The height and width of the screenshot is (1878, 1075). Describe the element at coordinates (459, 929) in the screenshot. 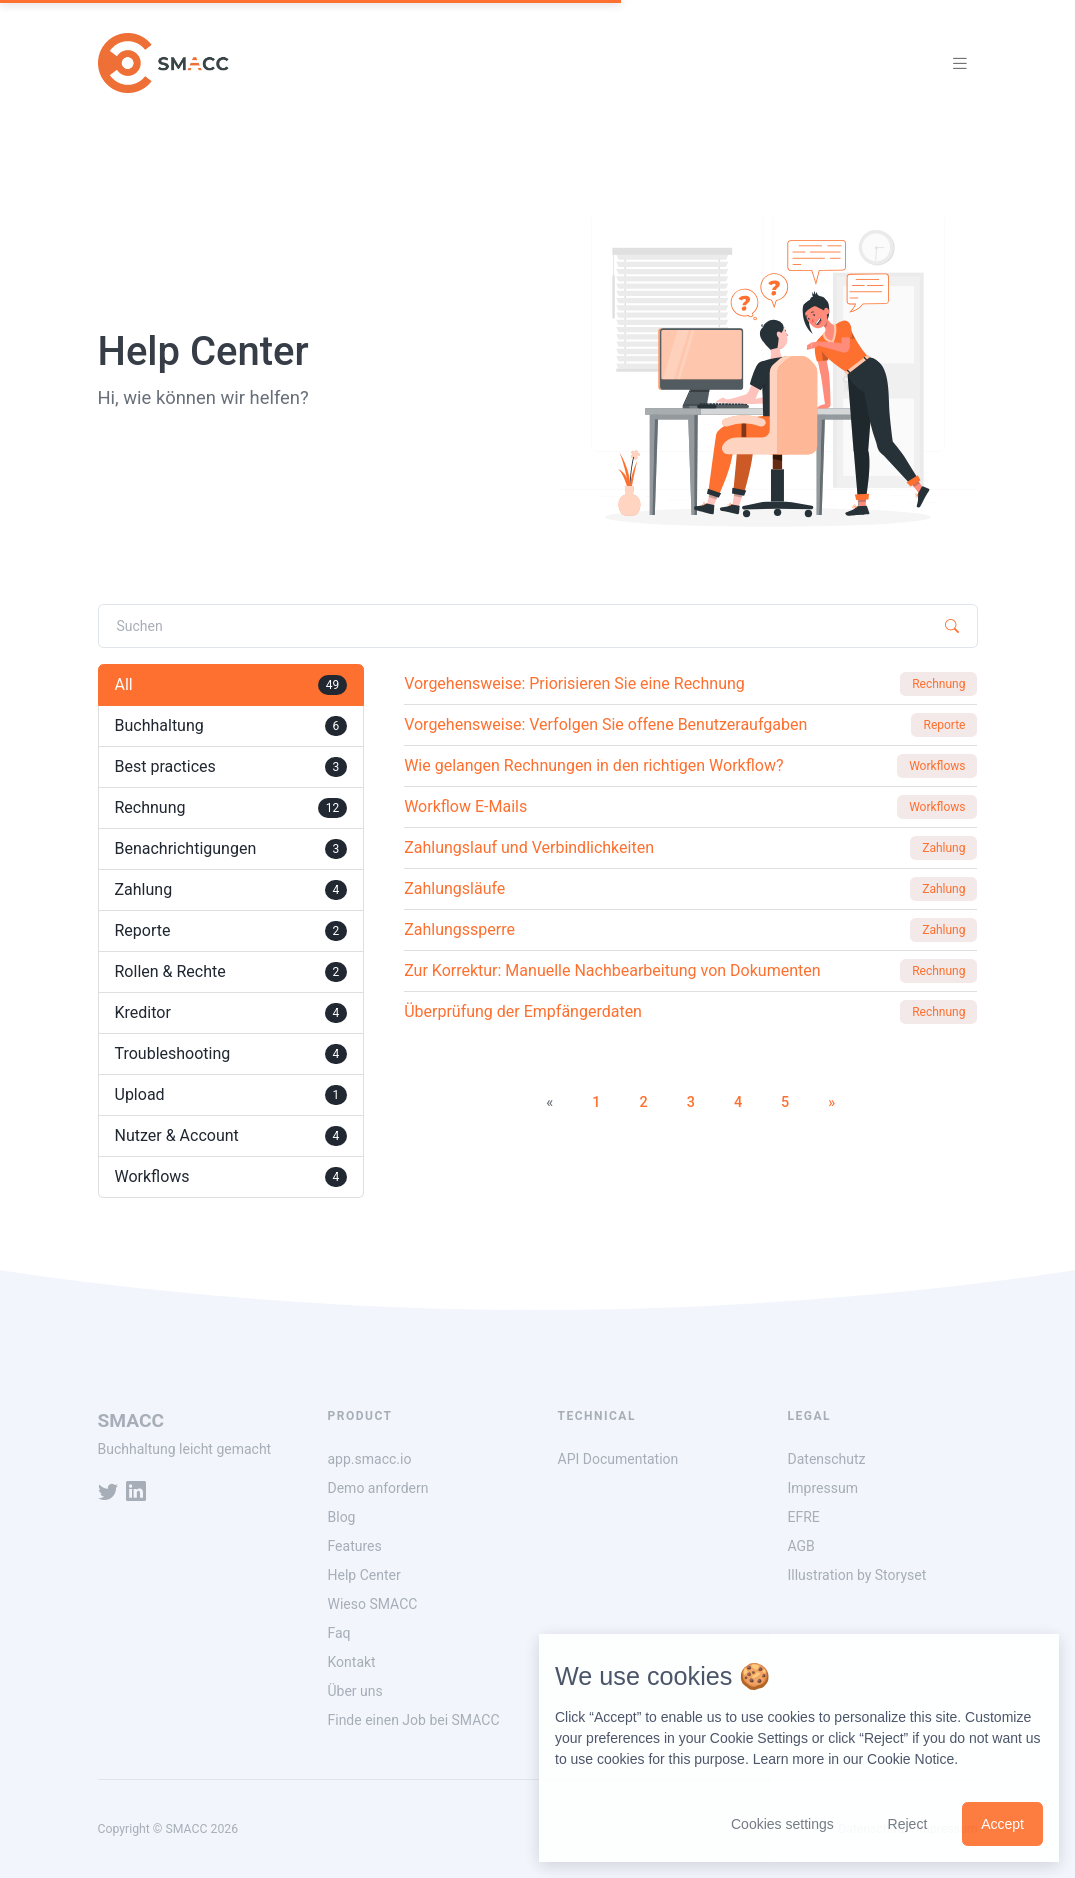

I see `Zahlungssperre` at that location.